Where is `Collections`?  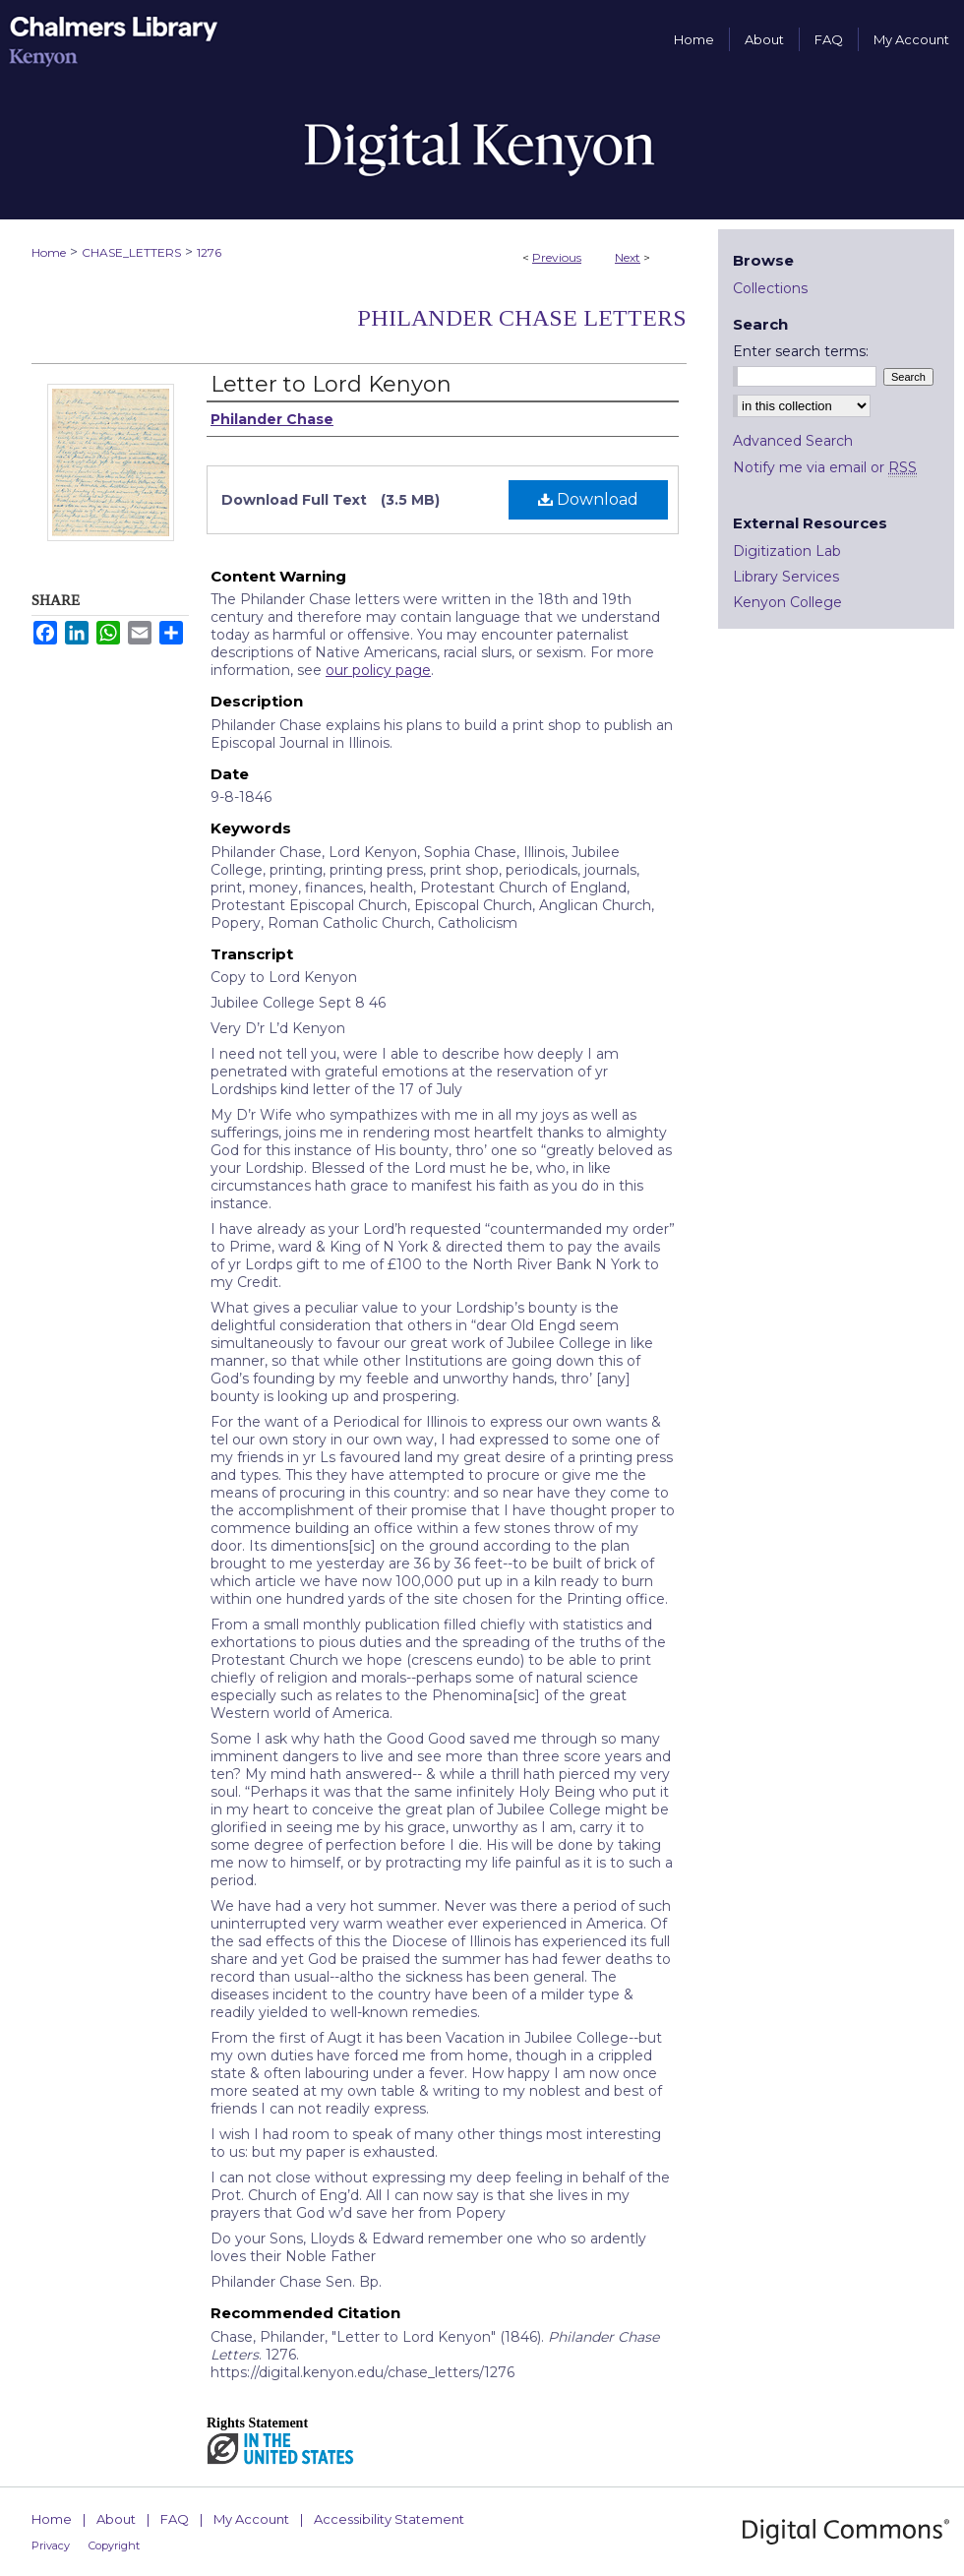
Collections is located at coordinates (770, 288).